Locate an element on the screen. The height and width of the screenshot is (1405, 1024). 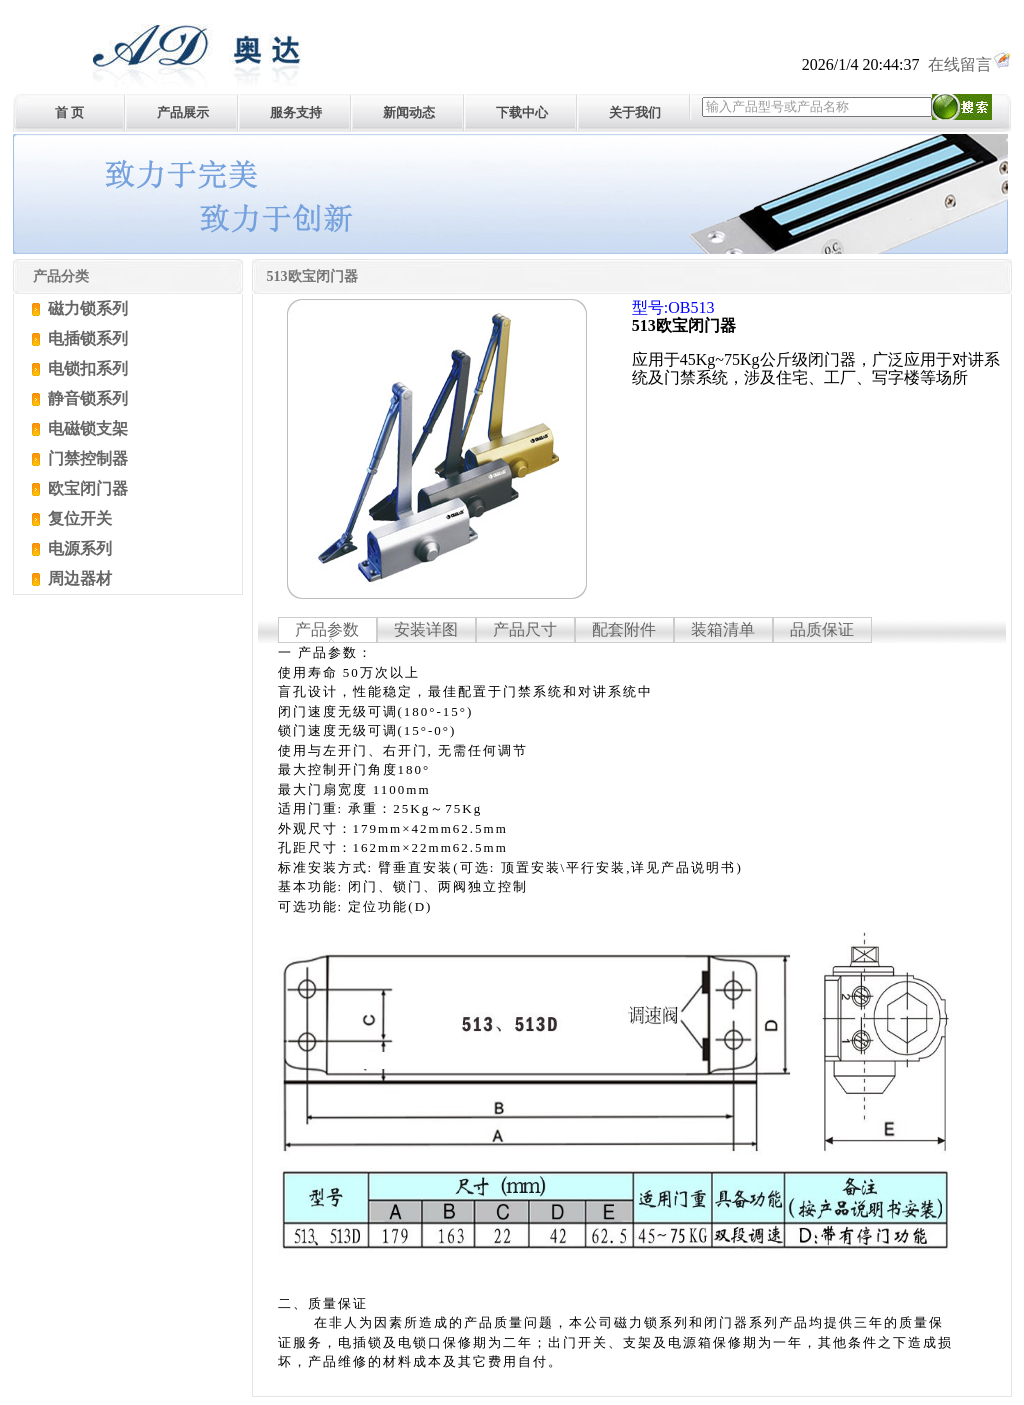
配套附件 is located at coordinates (624, 629).